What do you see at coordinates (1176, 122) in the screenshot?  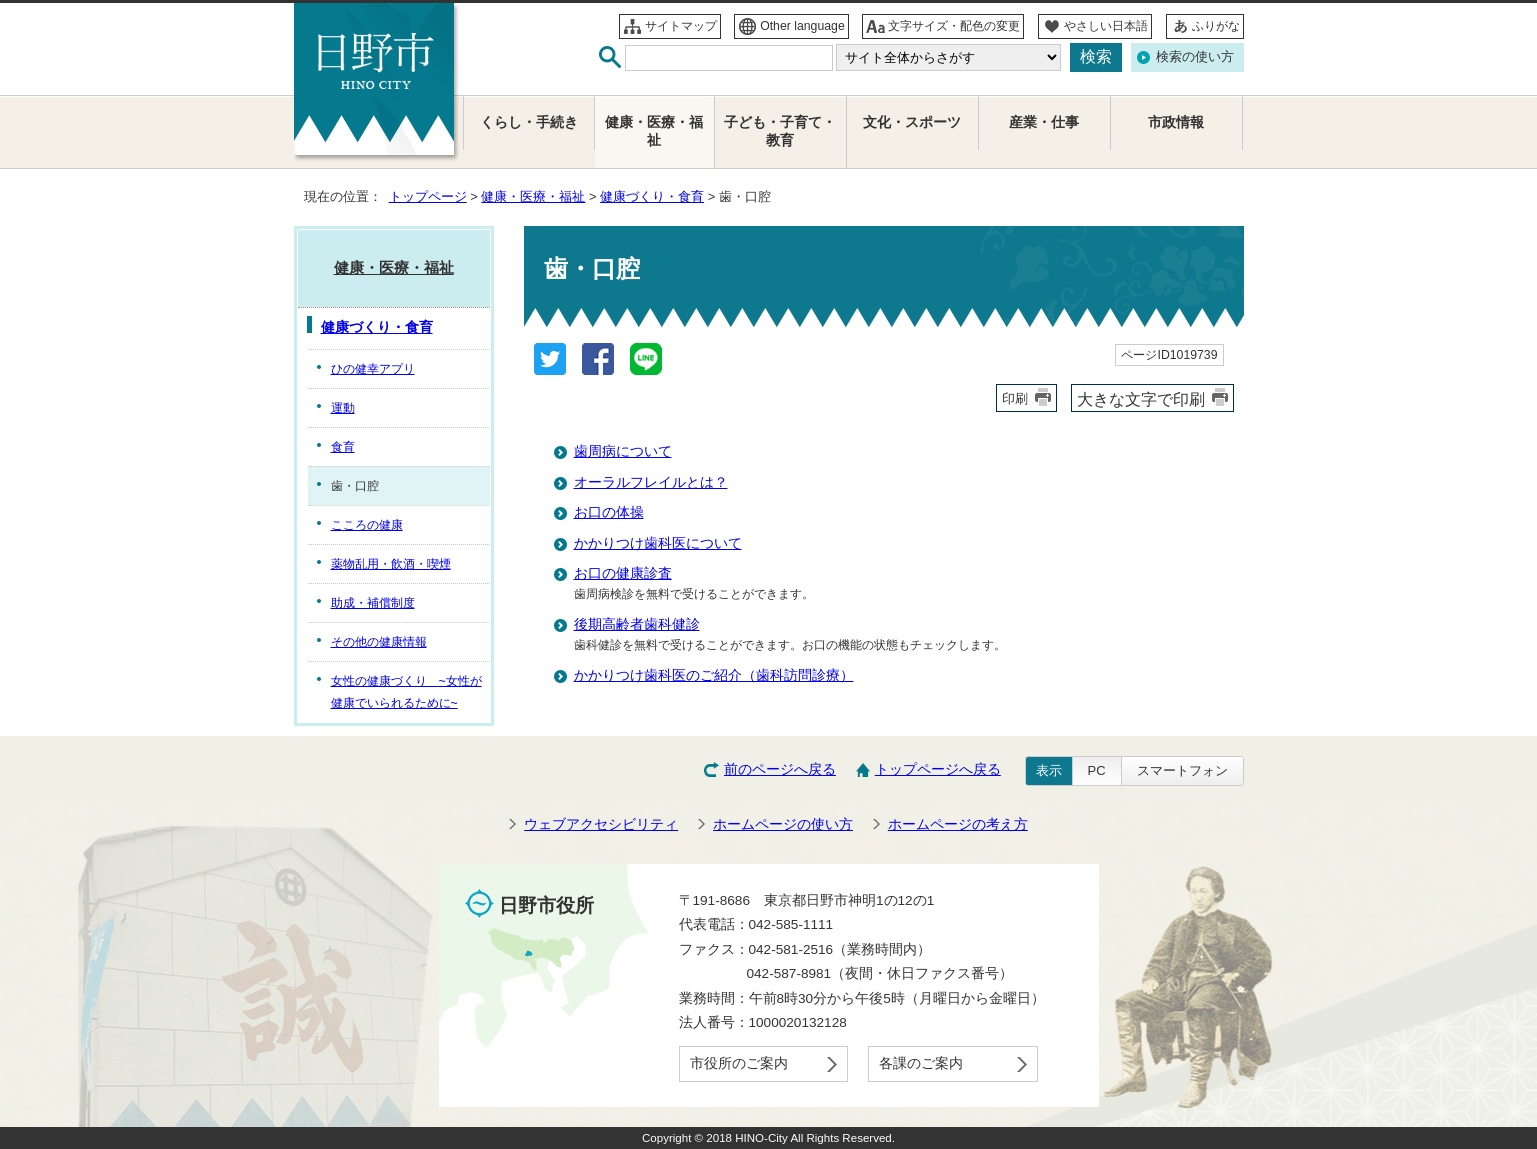 I see `市政情報` at bounding box center [1176, 122].